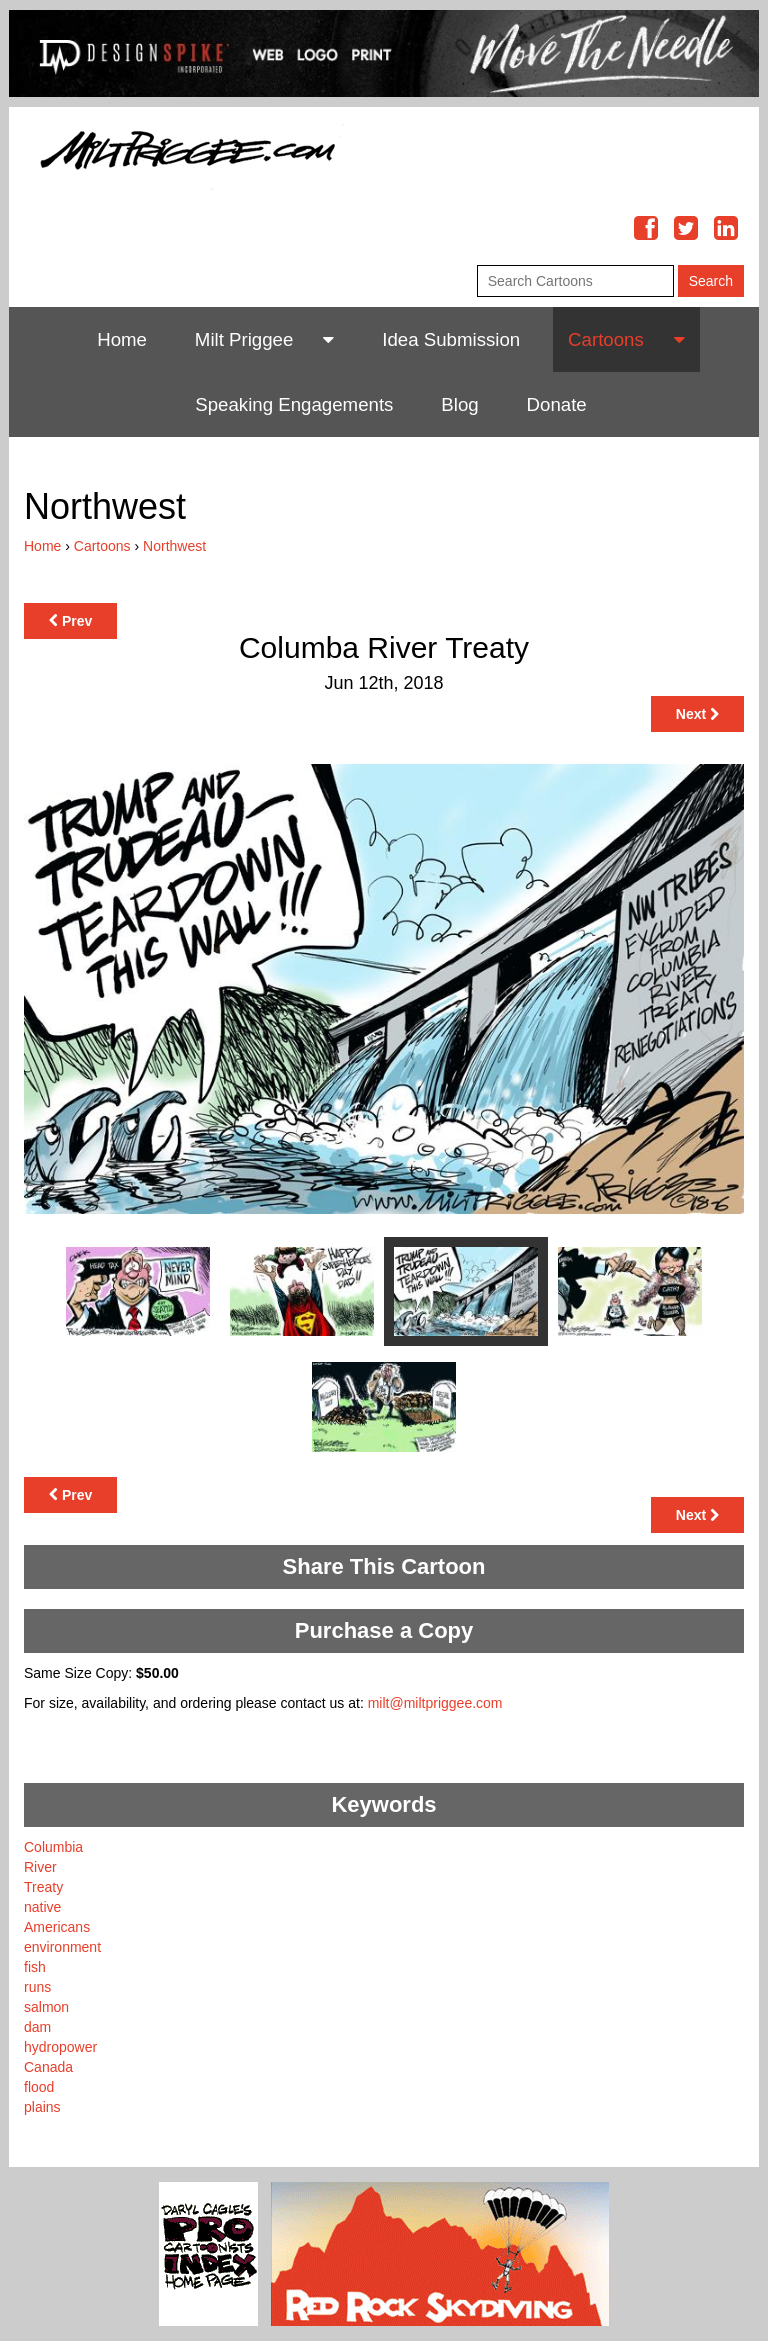  Describe the element at coordinates (37, 2027) in the screenshot. I see `dam` at that location.